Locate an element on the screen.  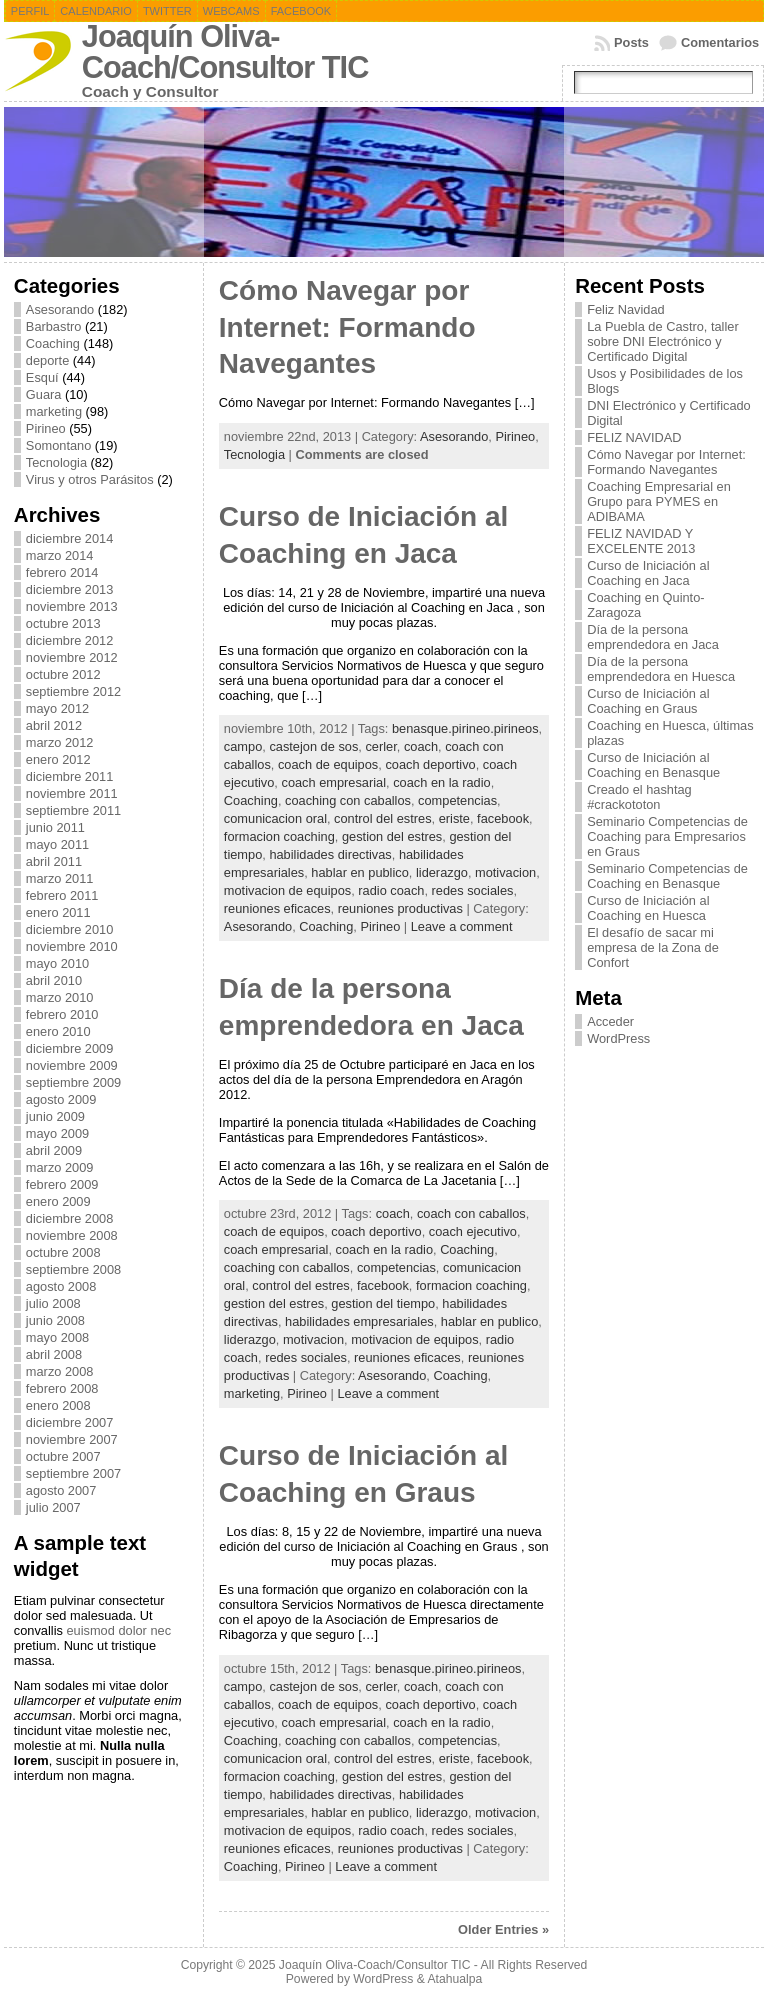
Creado el hashtag #crackototon is located at coordinates (639, 797).